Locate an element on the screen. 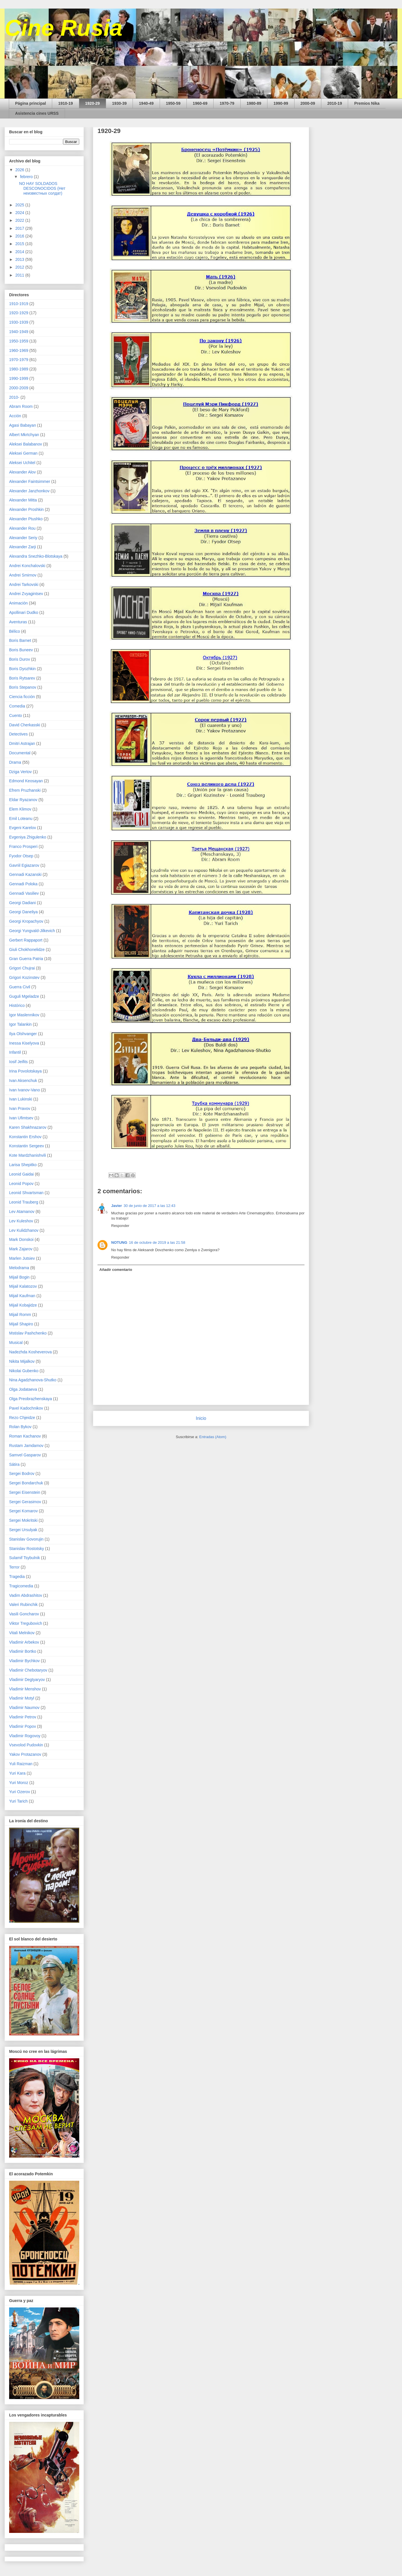  Animación is located at coordinates (18, 603).